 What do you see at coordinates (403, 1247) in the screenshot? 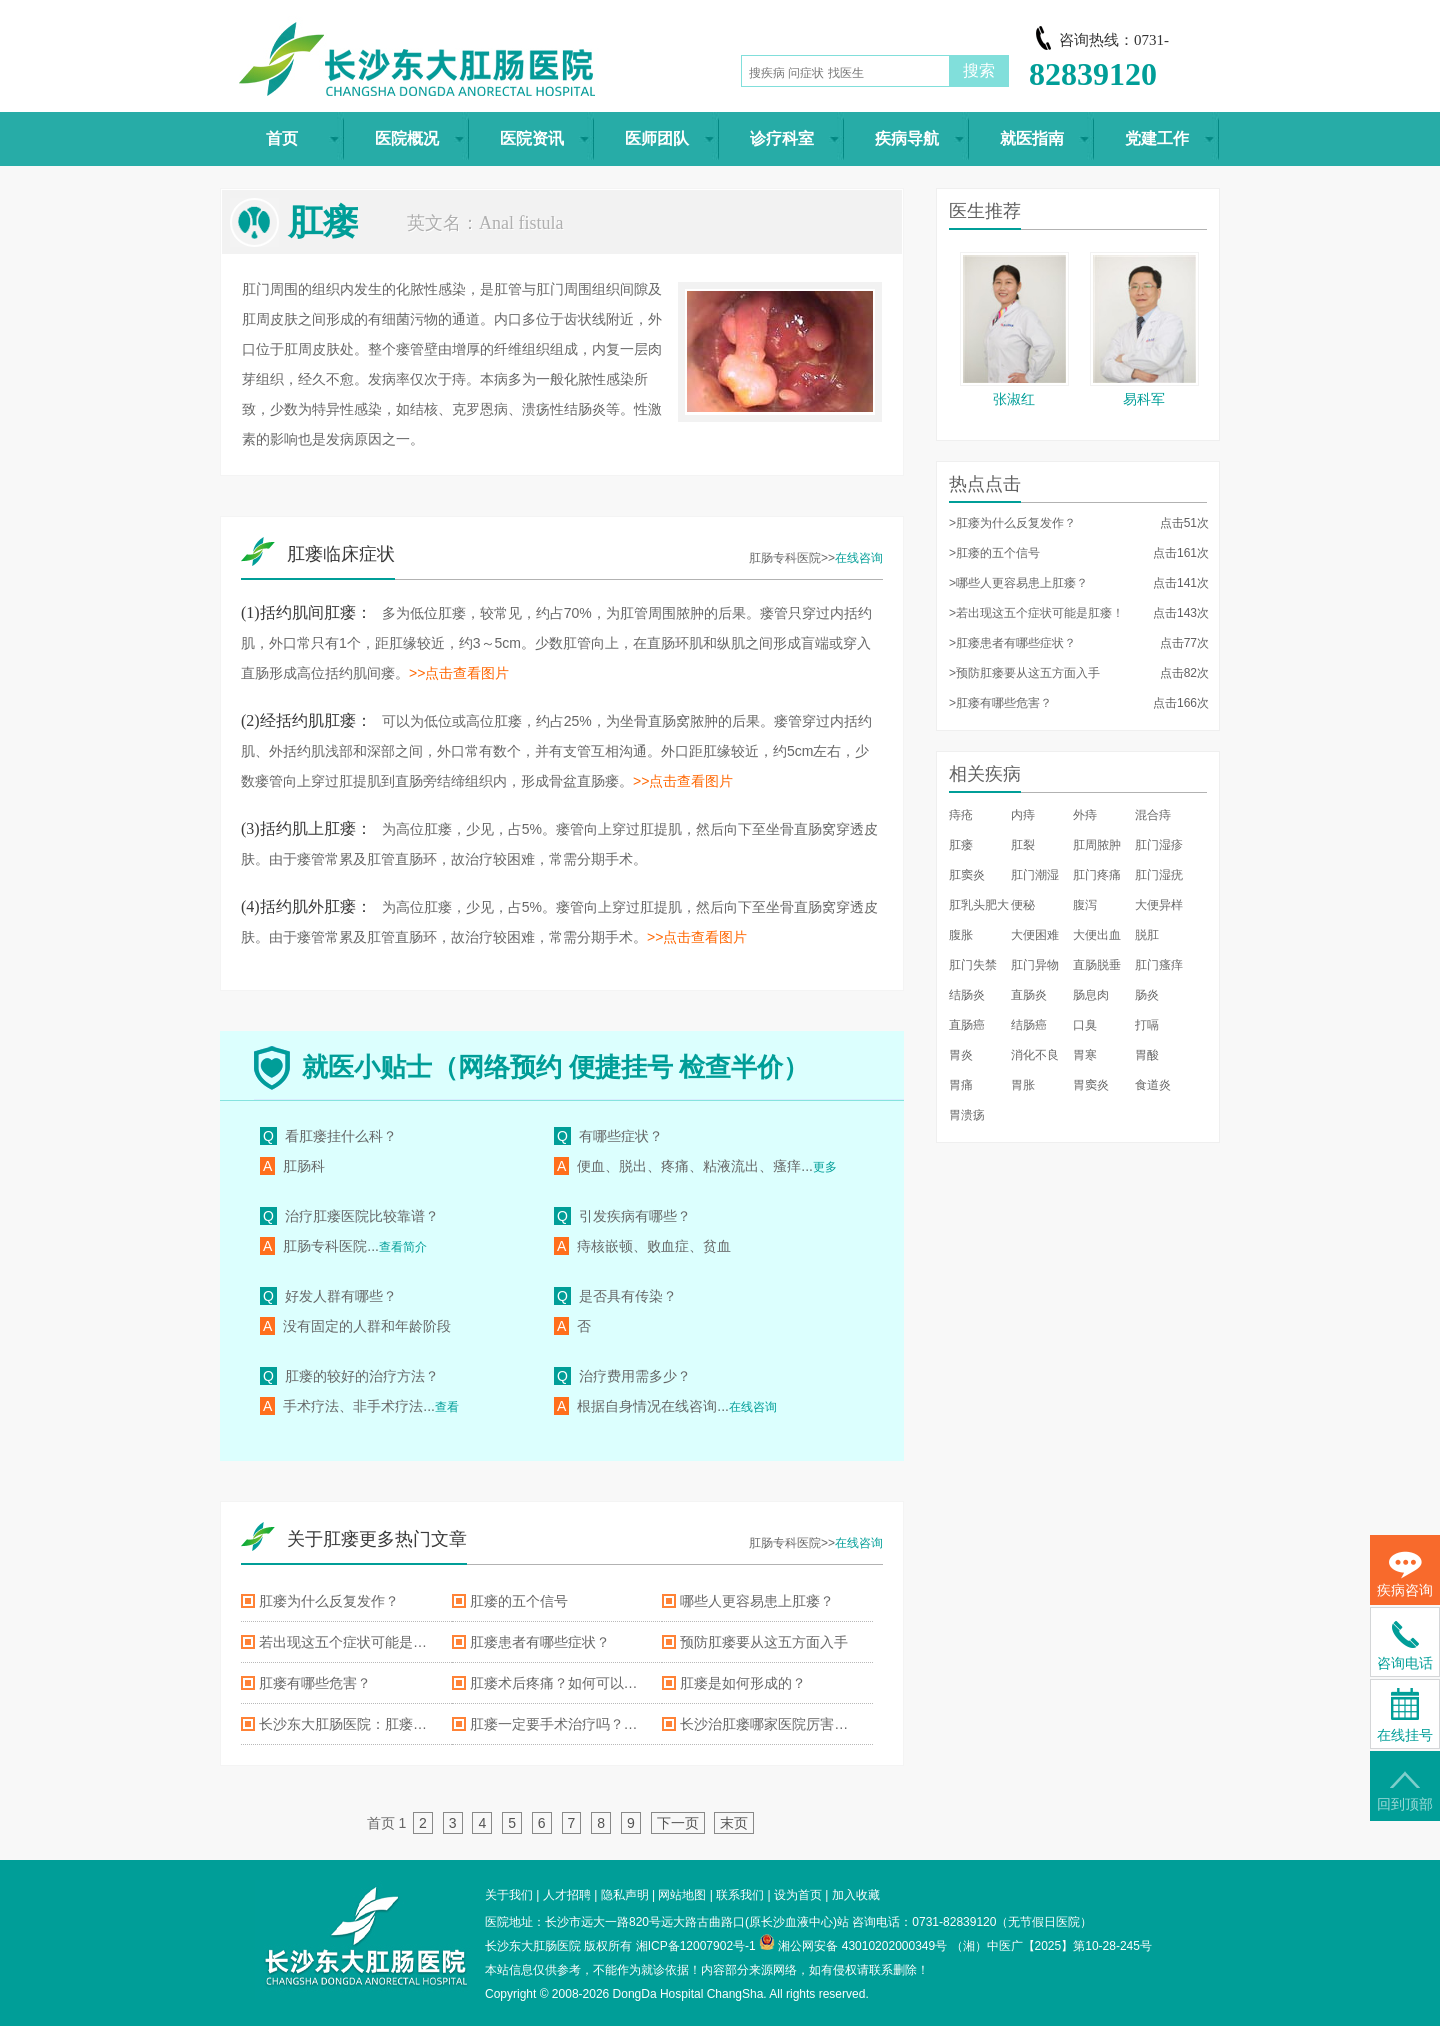
I see `查看简介` at bounding box center [403, 1247].